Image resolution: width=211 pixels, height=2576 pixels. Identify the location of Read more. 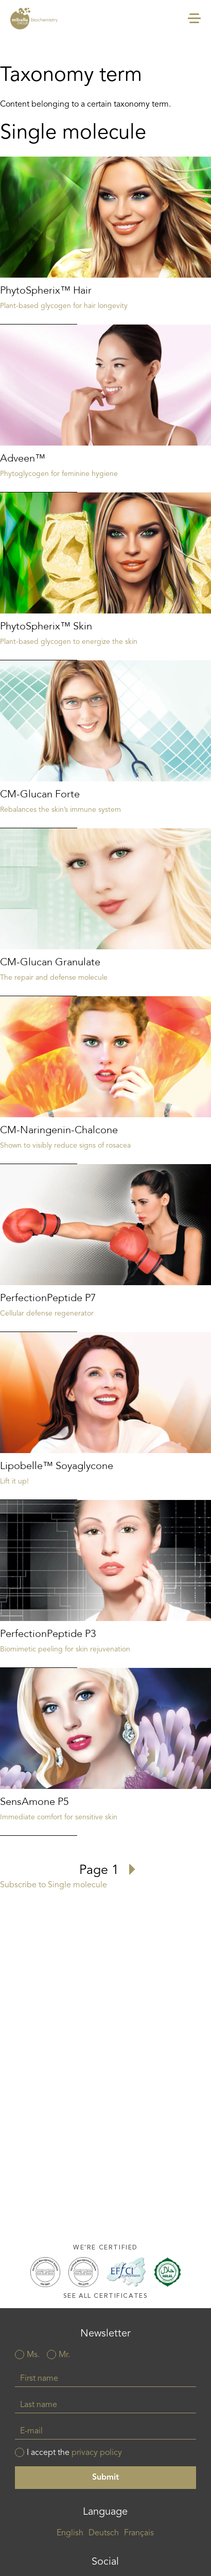
(105, 241).